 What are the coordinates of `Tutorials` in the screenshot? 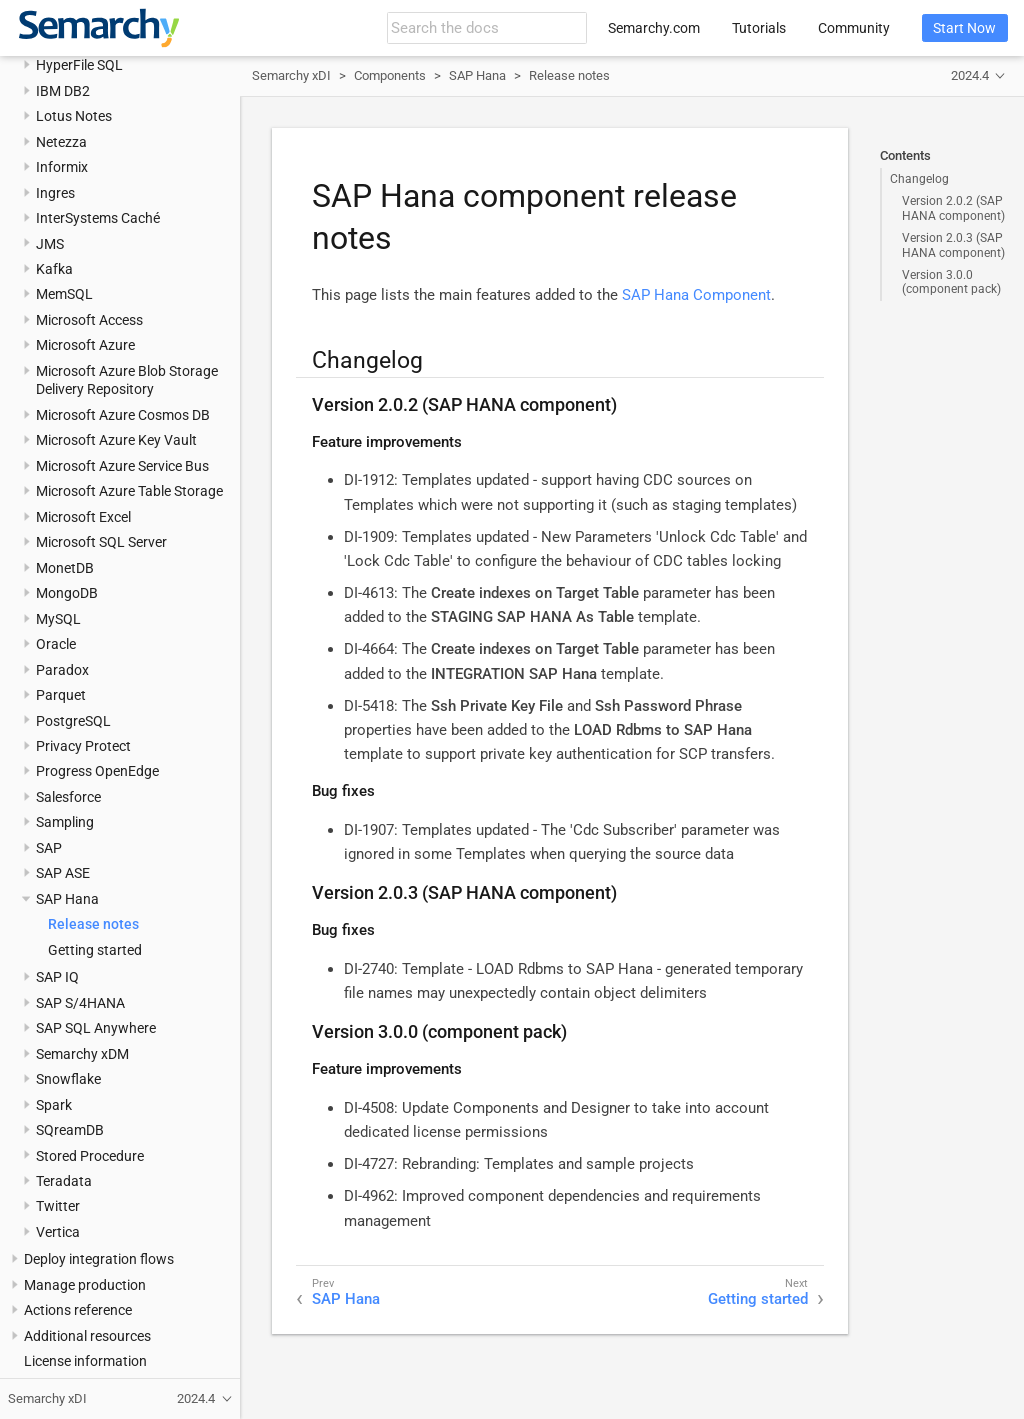 It's located at (759, 28).